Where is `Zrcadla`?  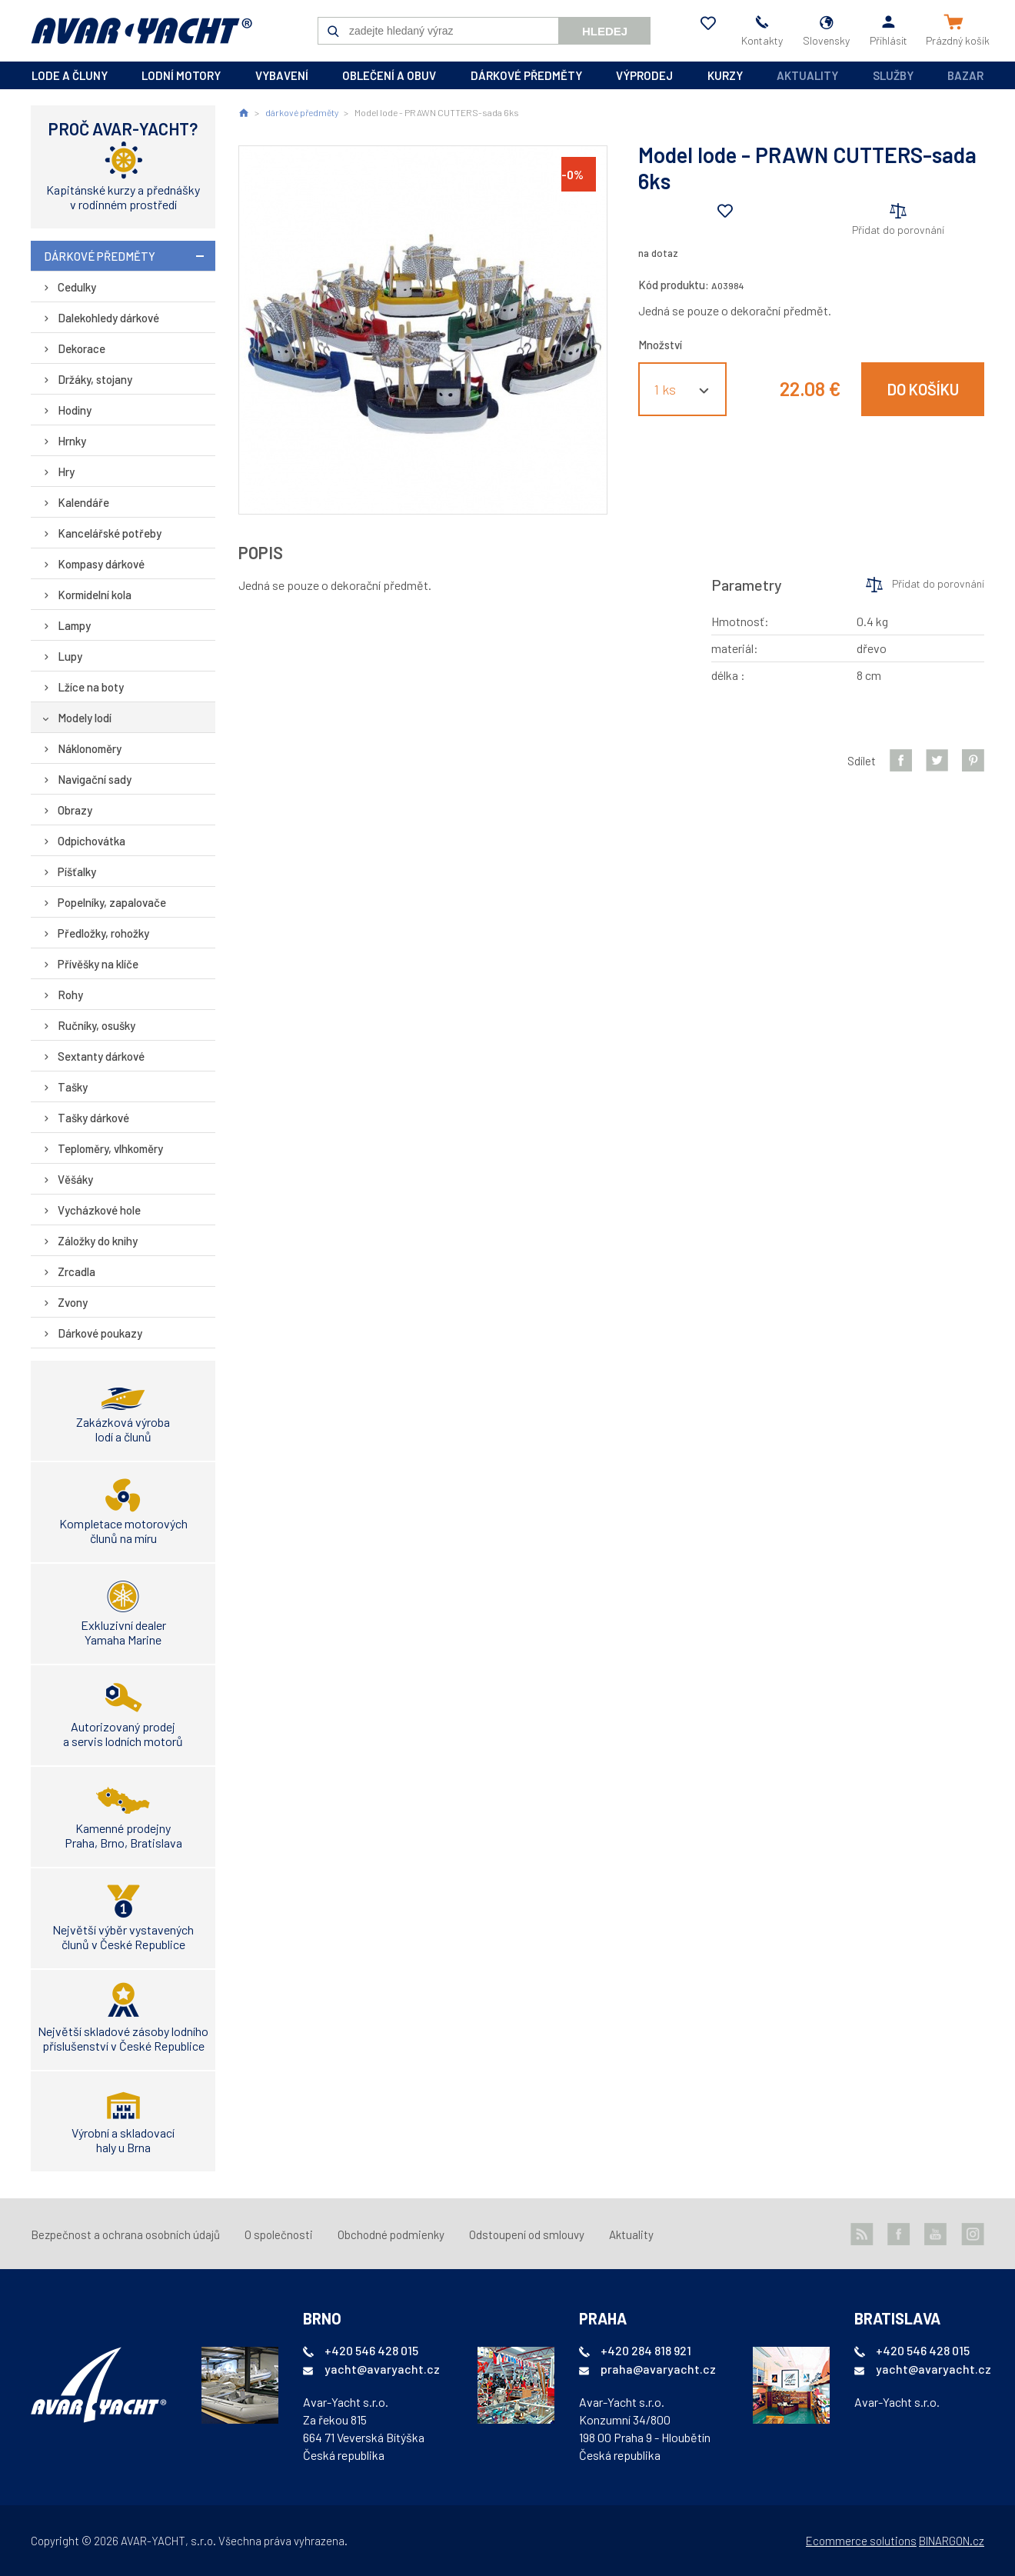
Zrcadla is located at coordinates (76, 1271).